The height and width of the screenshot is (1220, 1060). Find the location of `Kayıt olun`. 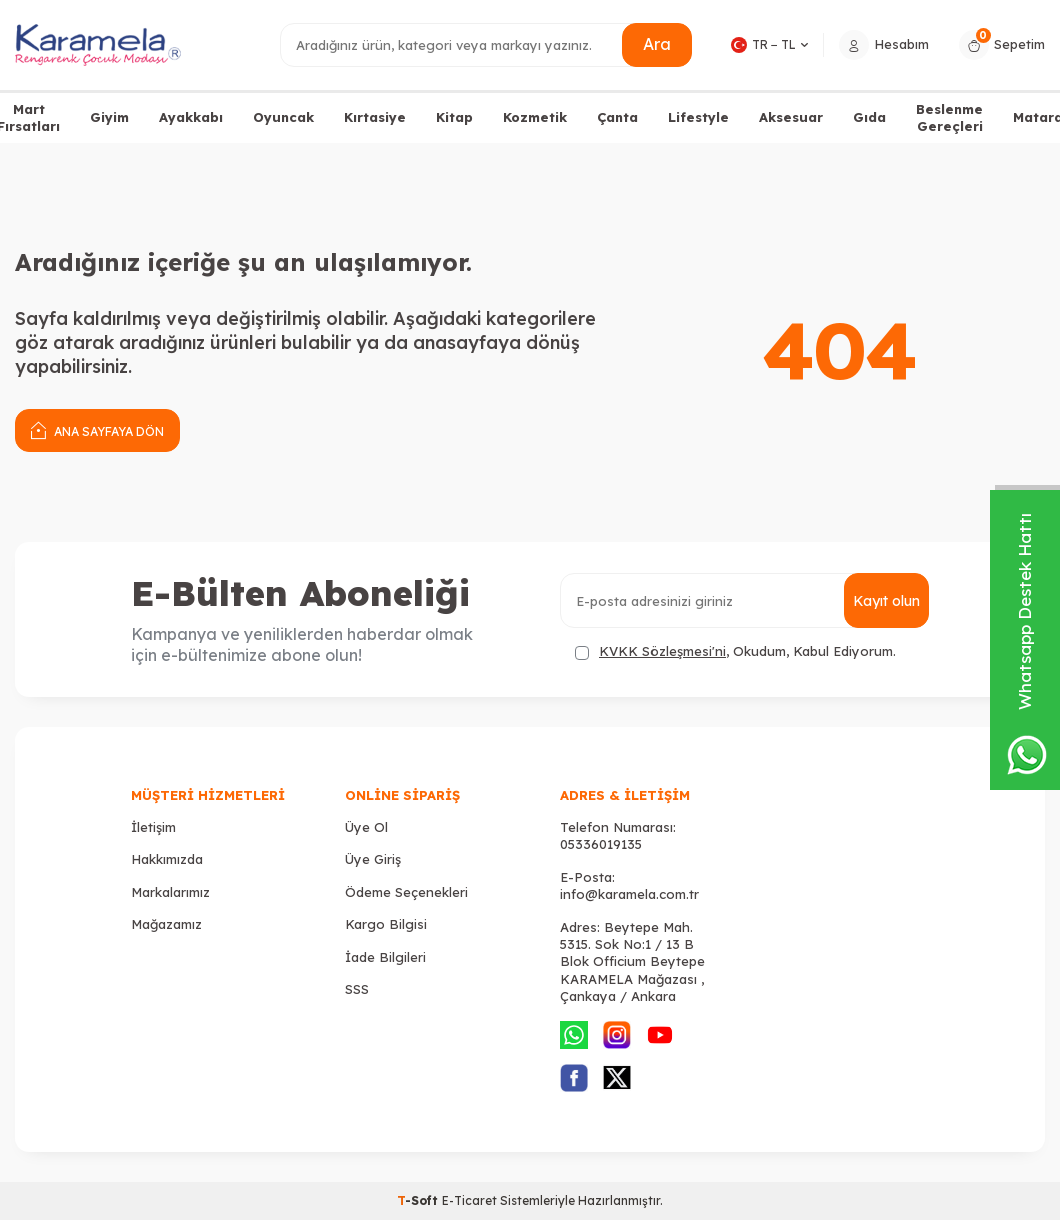

Kayıt olun is located at coordinates (886, 601).